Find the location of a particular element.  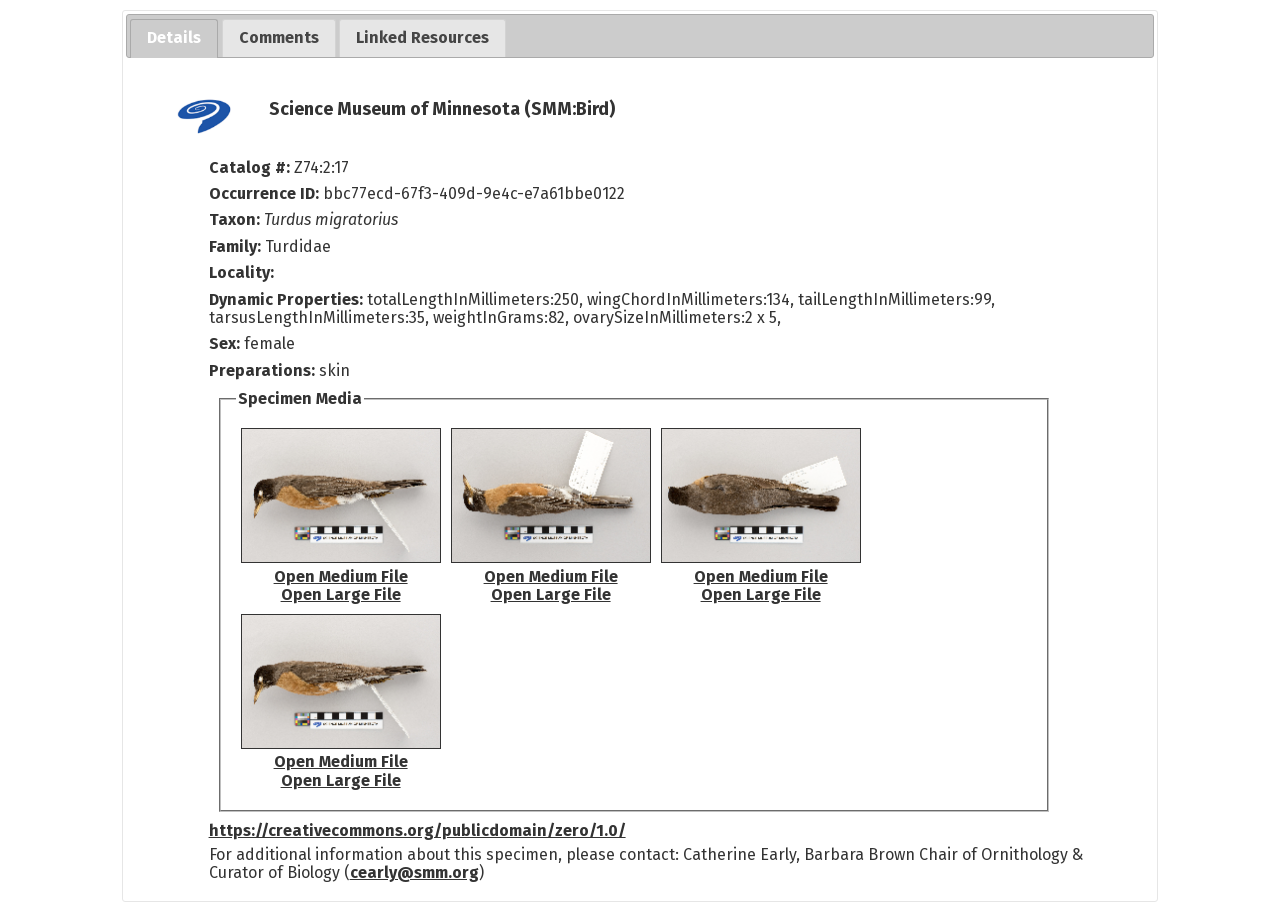

[tab] is located at coordinates (174, 38).